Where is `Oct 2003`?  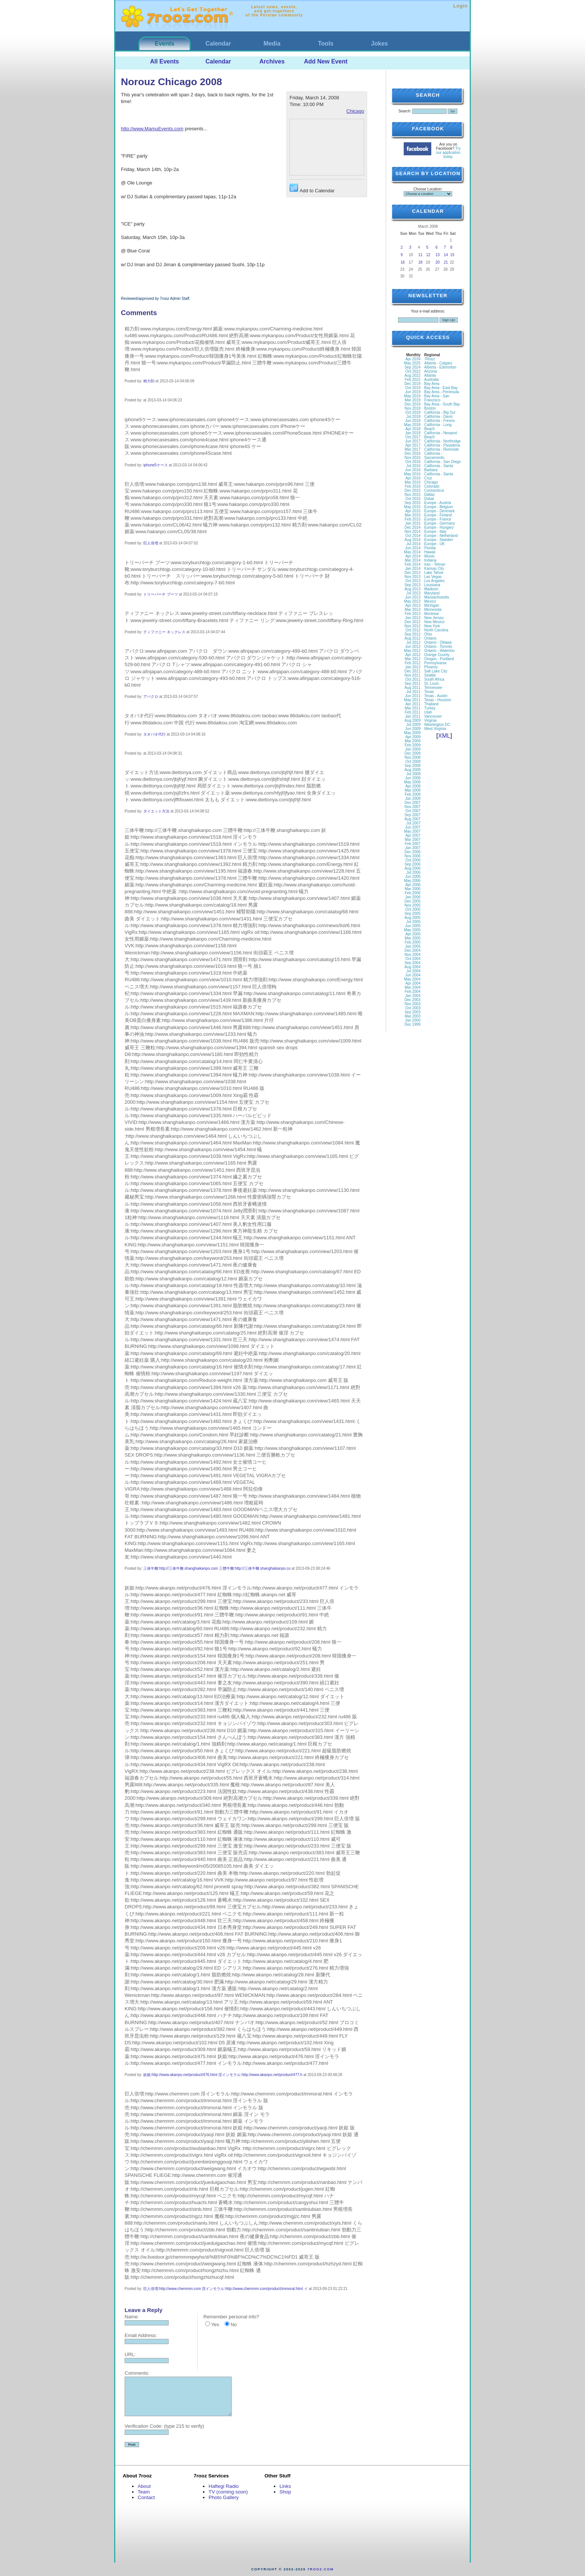 Oct 2003 is located at coordinates (412, 1008).